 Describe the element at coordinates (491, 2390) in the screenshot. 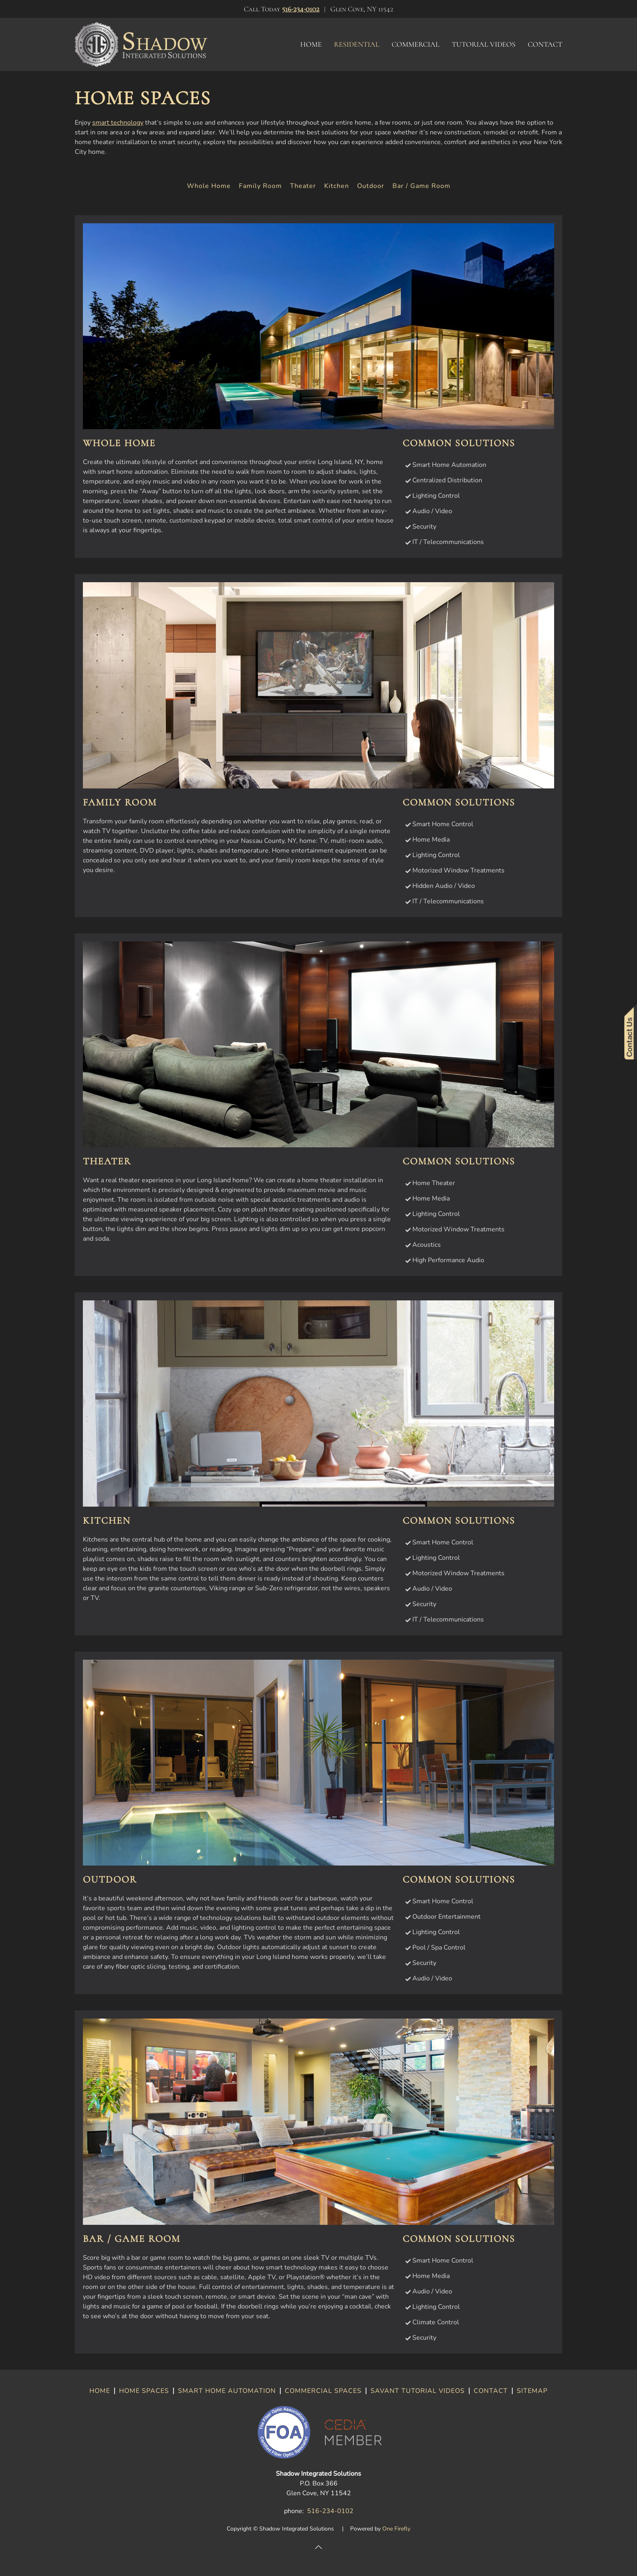

I see `CONTACT` at that location.